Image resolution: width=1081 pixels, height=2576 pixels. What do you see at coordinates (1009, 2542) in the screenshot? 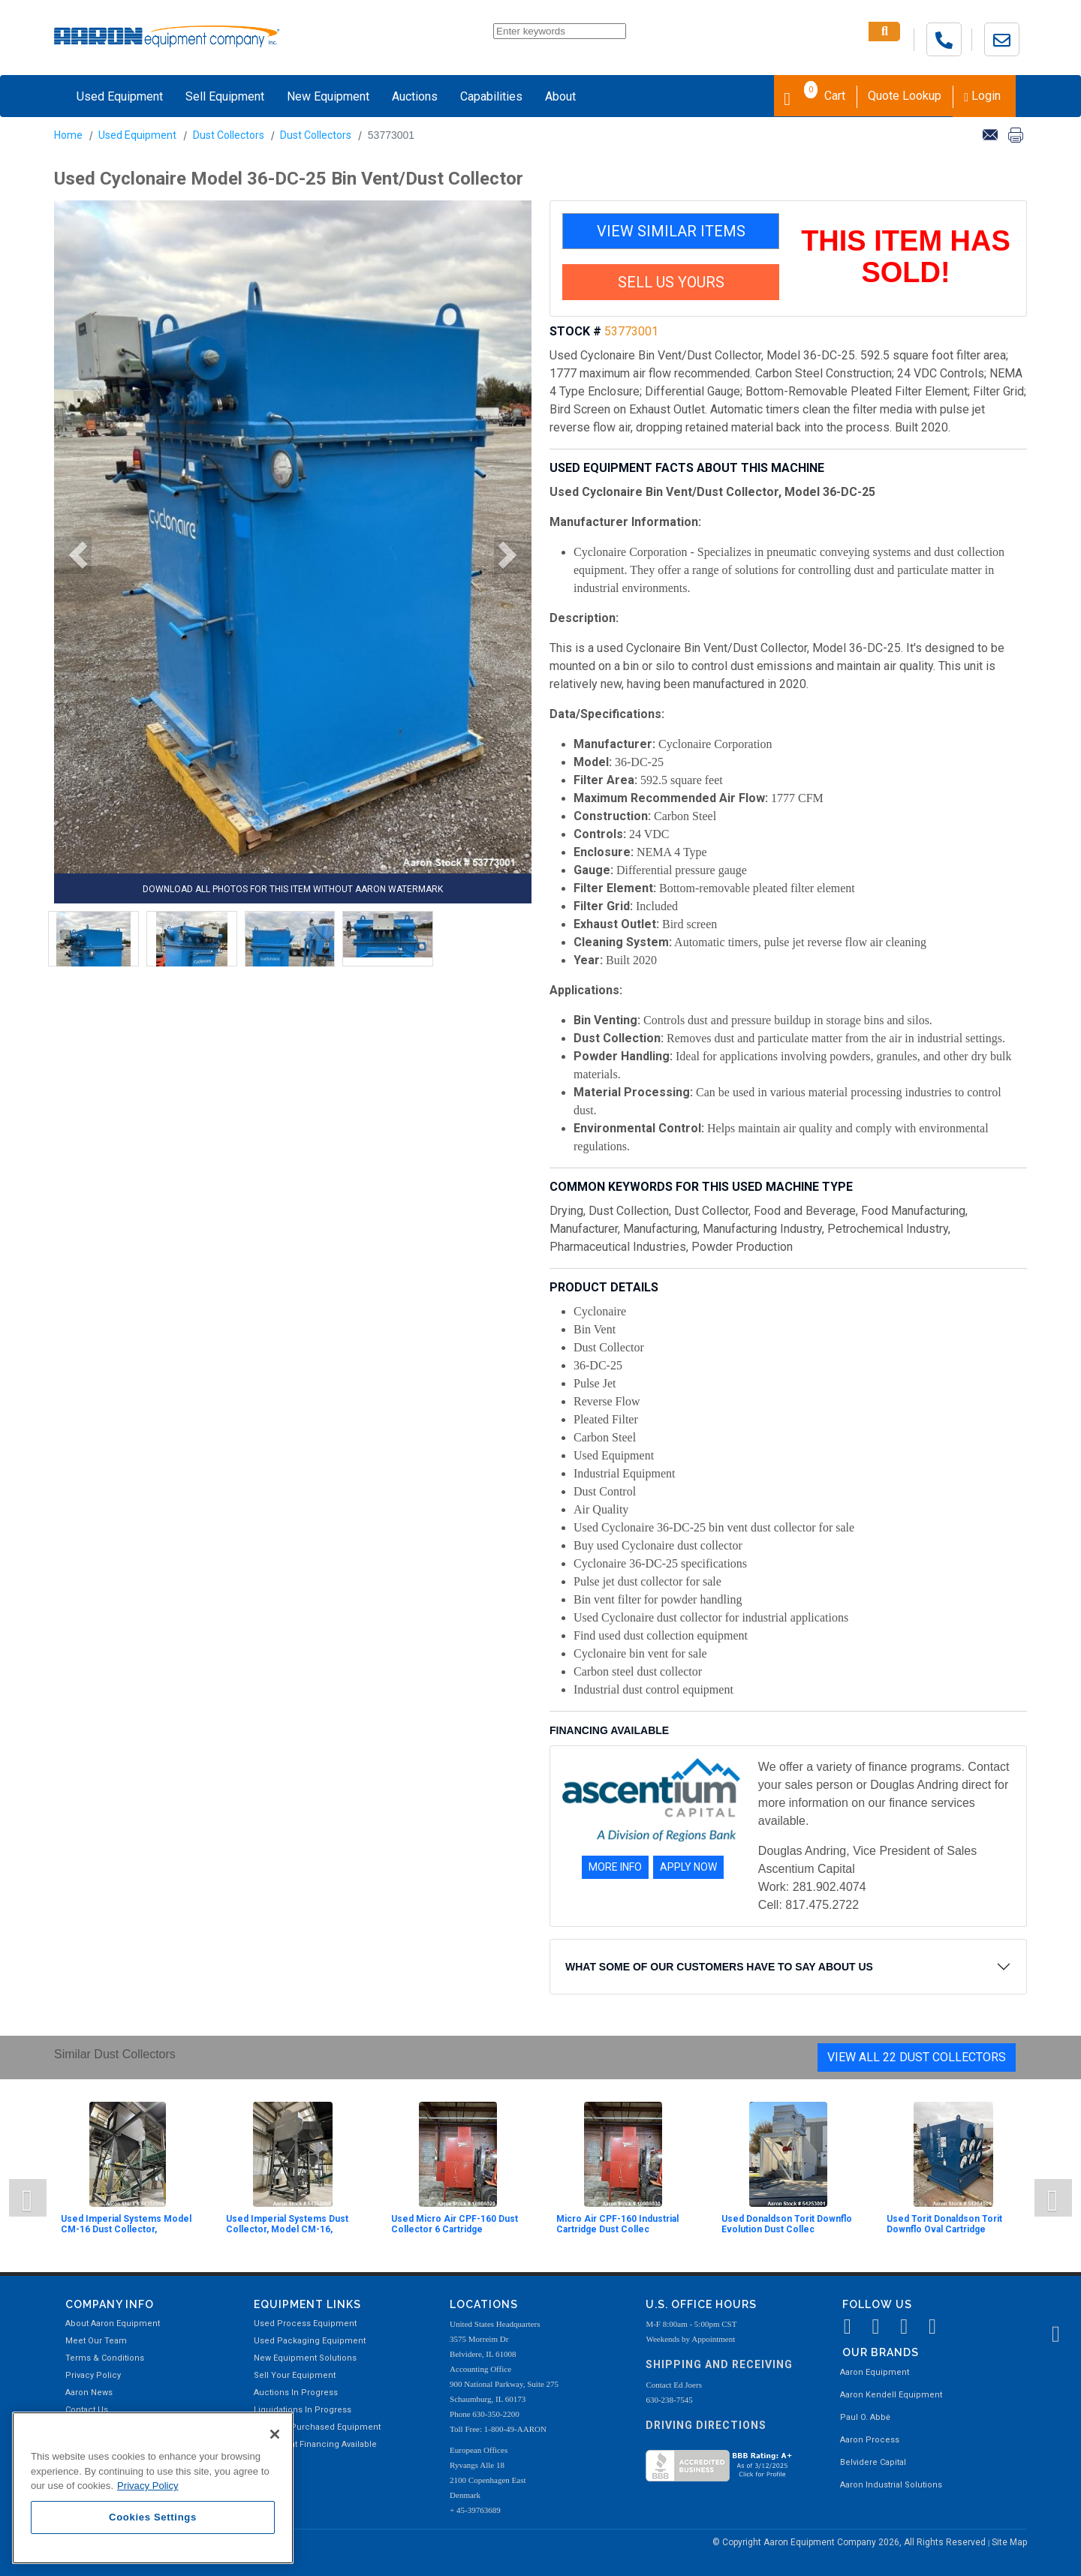
I see `Site Map` at bounding box center [1009, 2542].